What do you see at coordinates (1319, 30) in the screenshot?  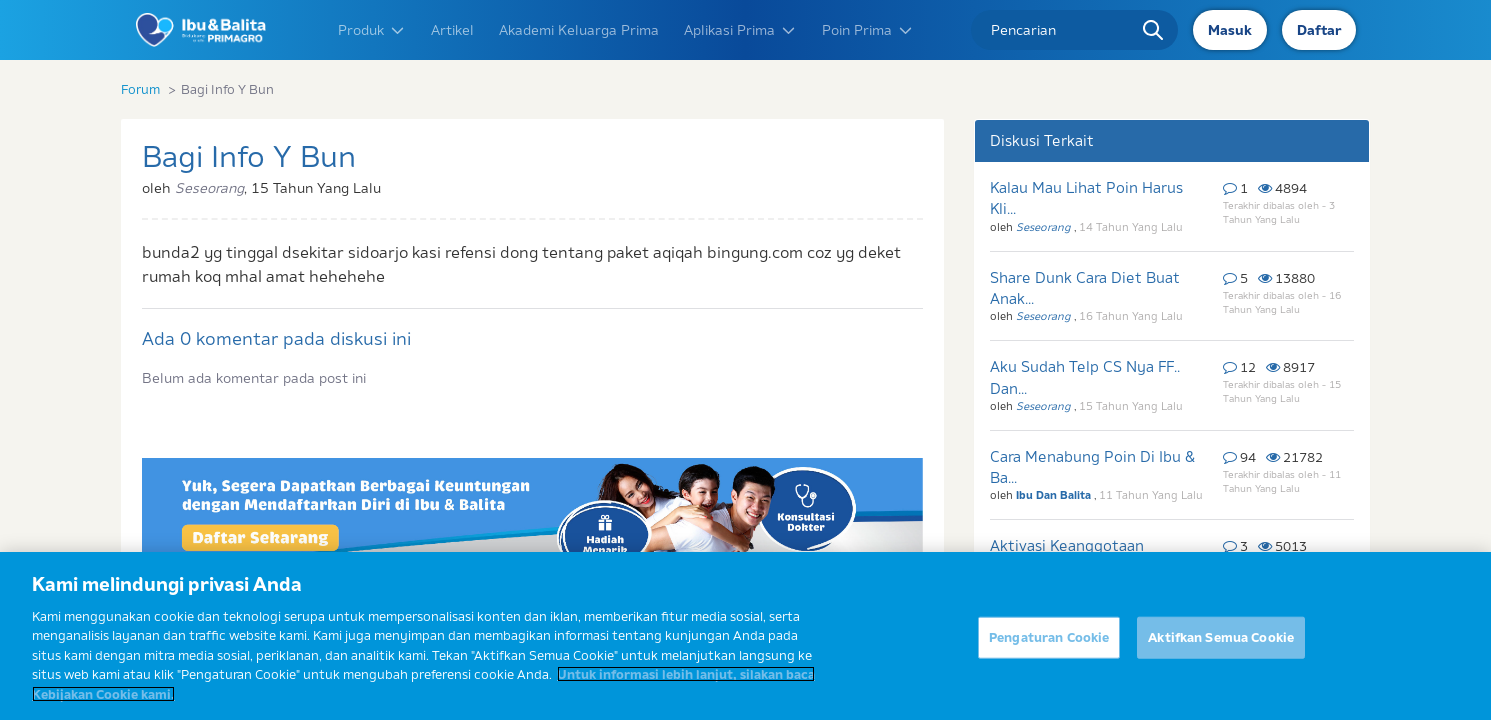 I see `Daftar` at bounding box center [1319, 30].